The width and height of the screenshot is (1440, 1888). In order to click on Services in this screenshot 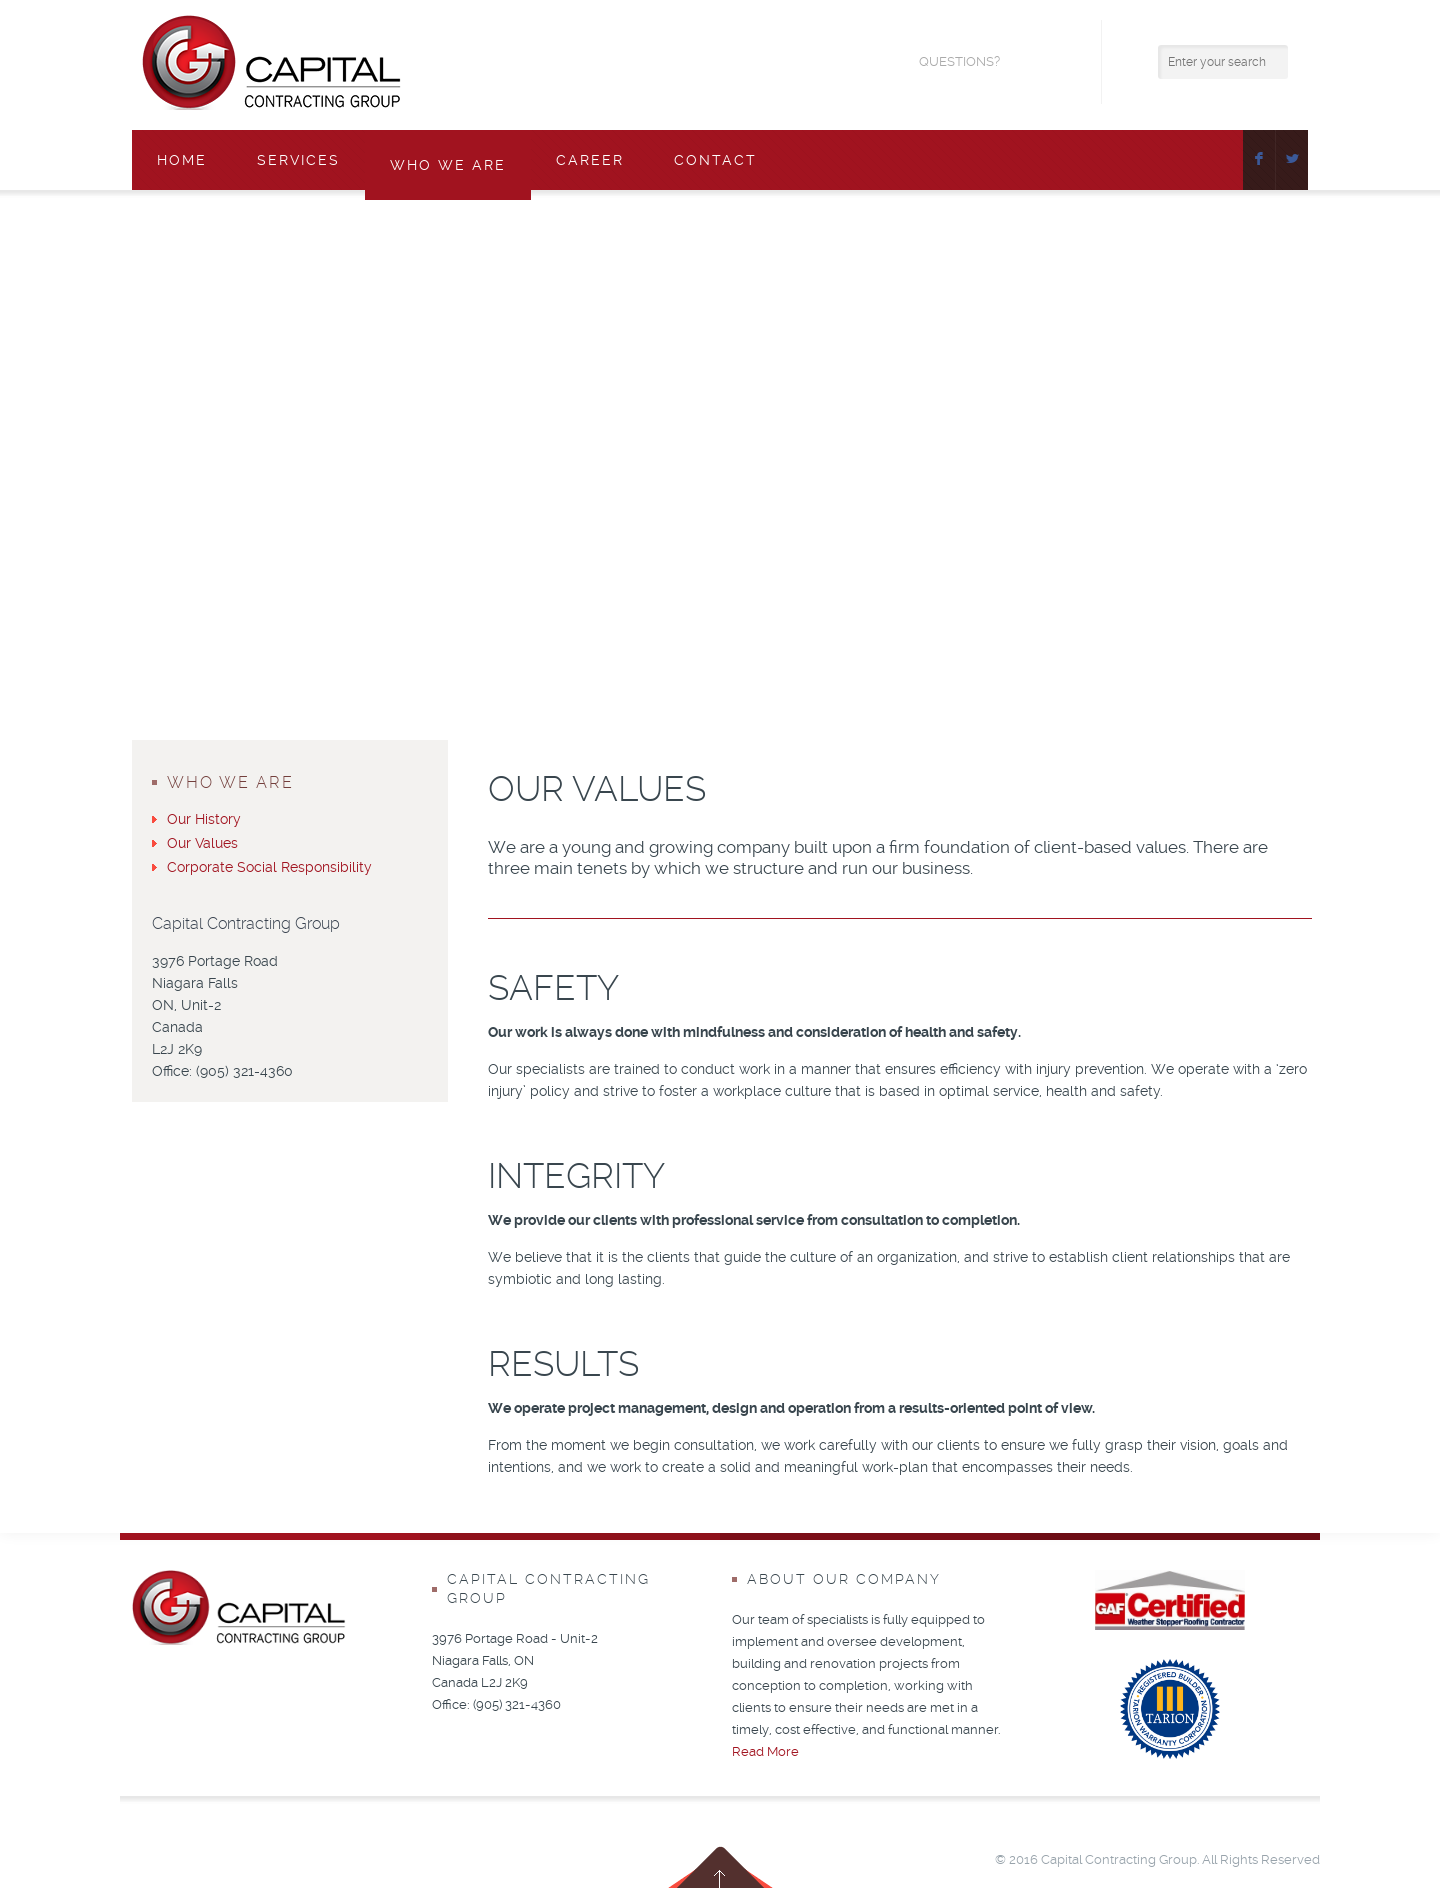, I will do `click(298, 160)`.